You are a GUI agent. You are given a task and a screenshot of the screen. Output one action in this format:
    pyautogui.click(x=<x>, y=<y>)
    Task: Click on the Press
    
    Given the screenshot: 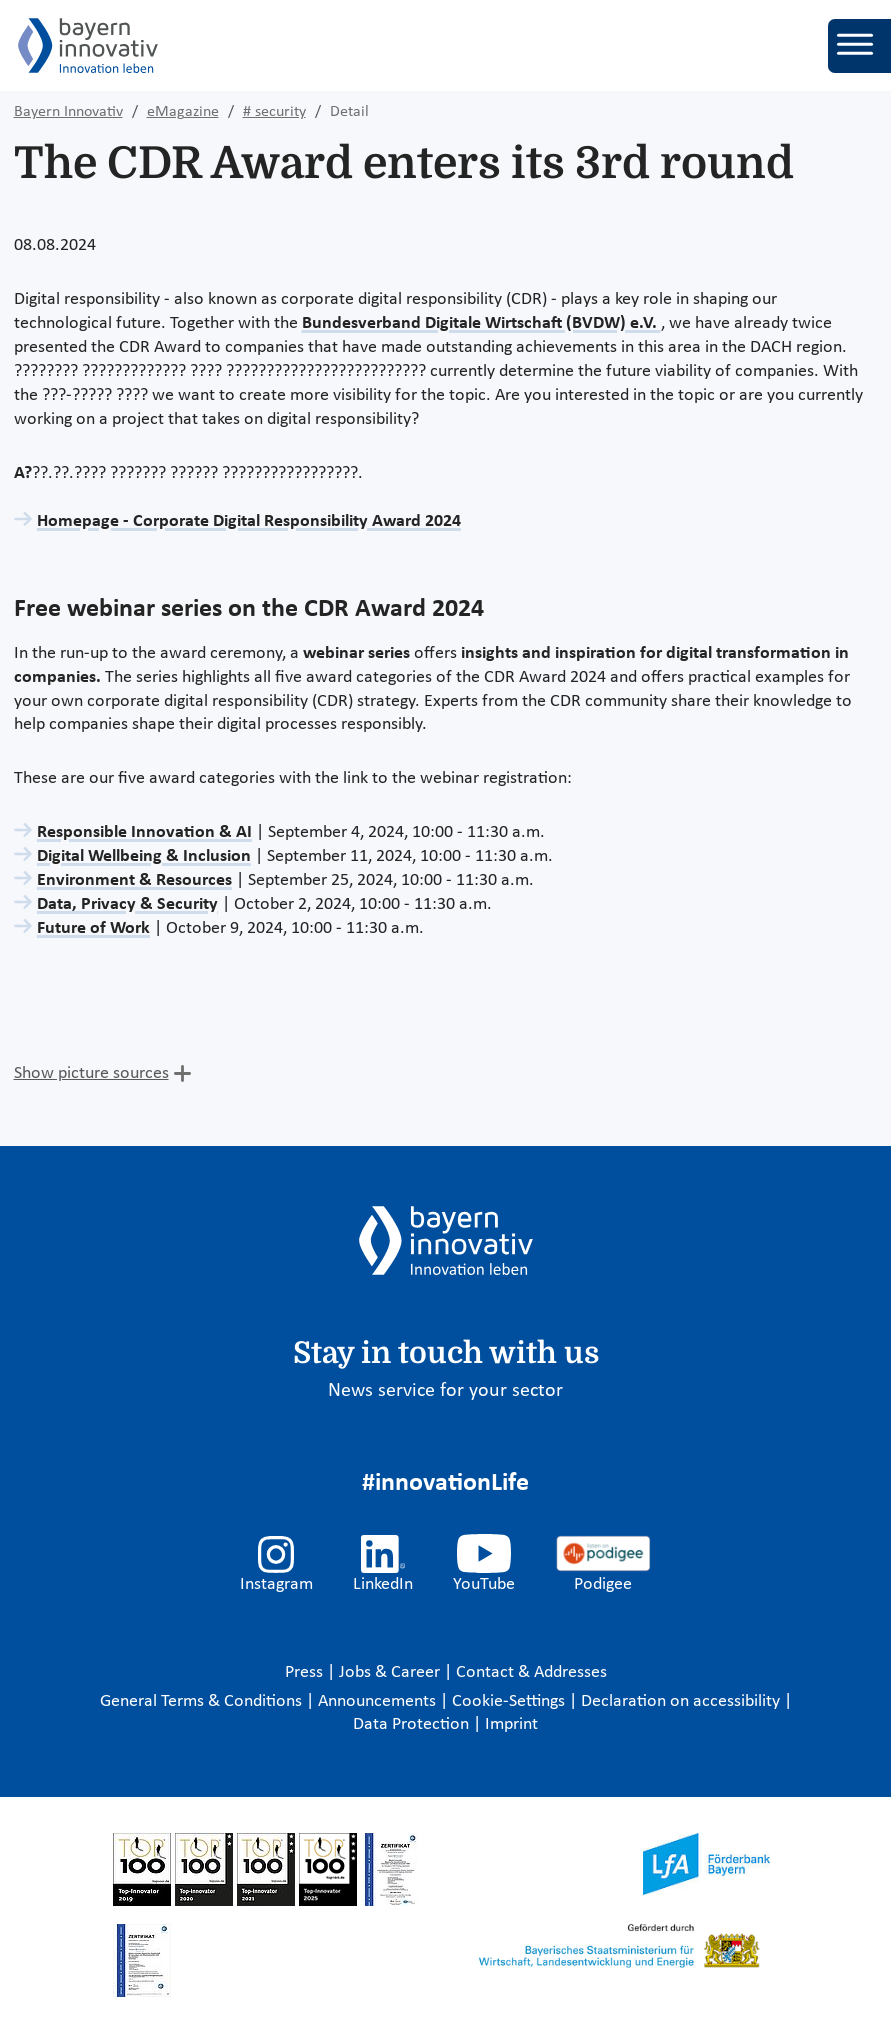 What is the action you would take?
    pyautogui.click(x=306, y=1672)
    